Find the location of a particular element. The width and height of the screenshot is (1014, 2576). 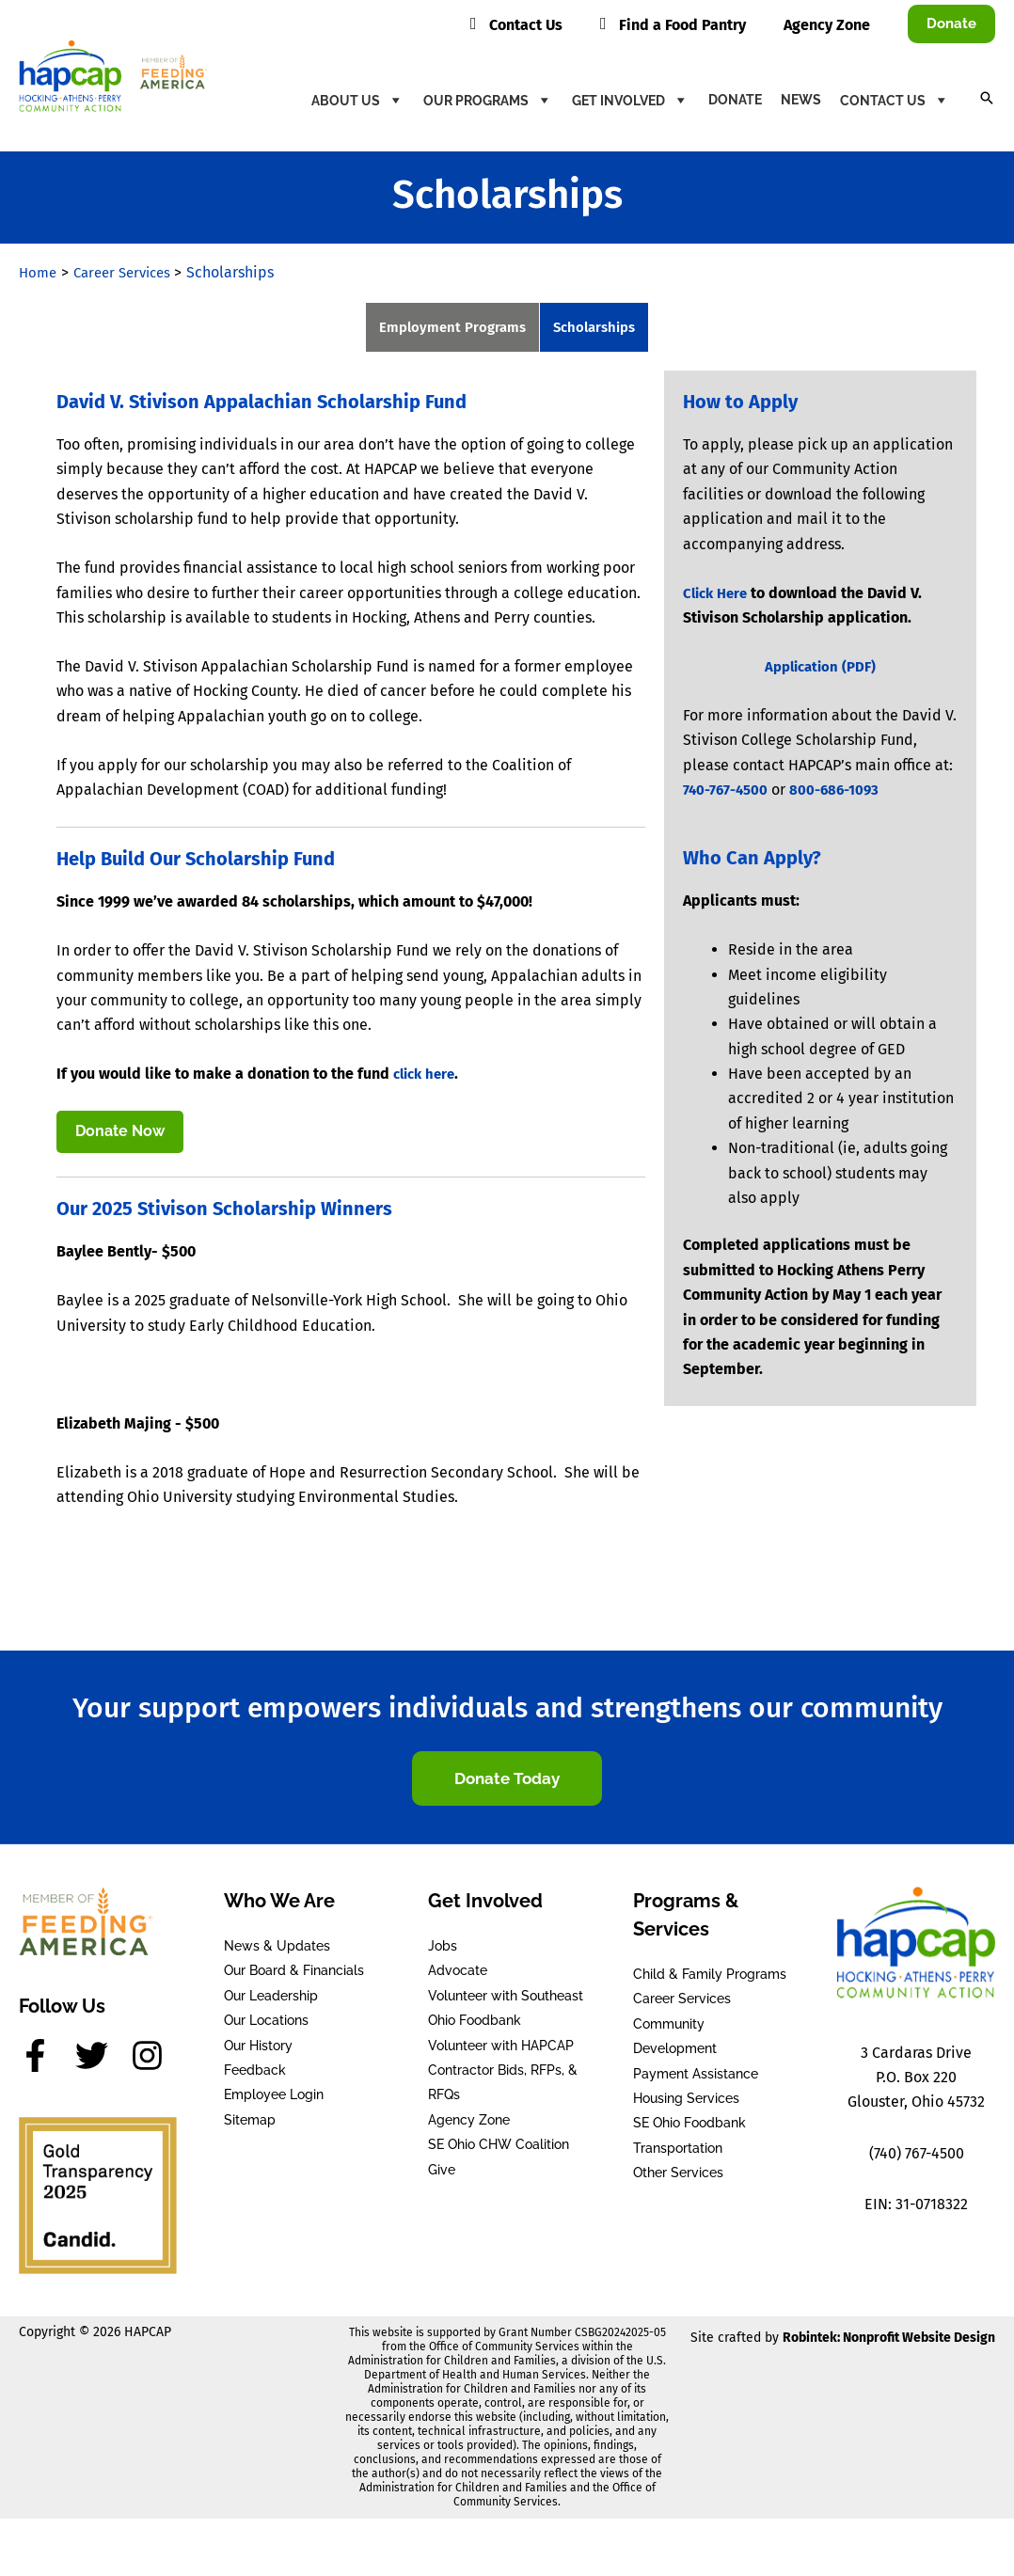

News is located at coordinates (801, 99).